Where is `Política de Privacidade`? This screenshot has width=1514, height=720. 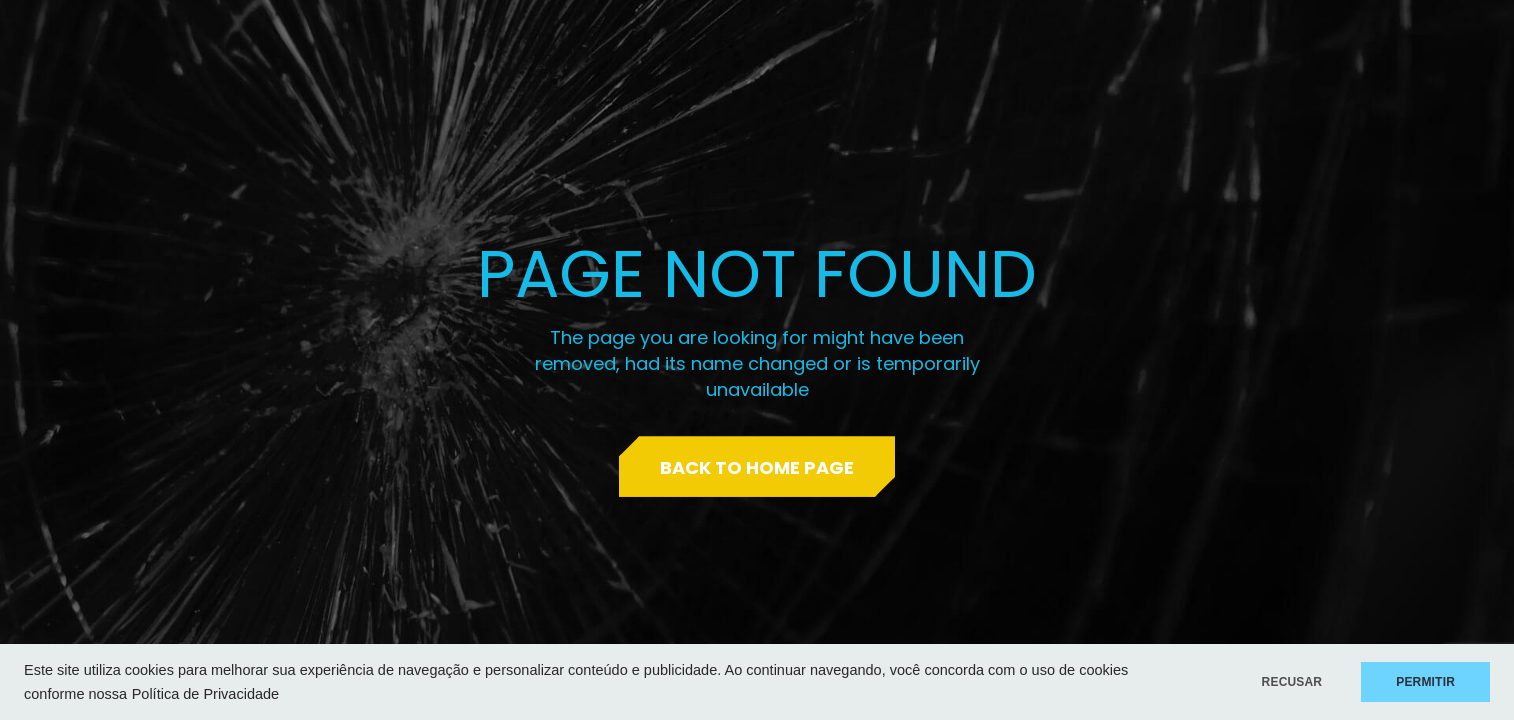 Política de Privacidade is located at coordinates (206, 694).